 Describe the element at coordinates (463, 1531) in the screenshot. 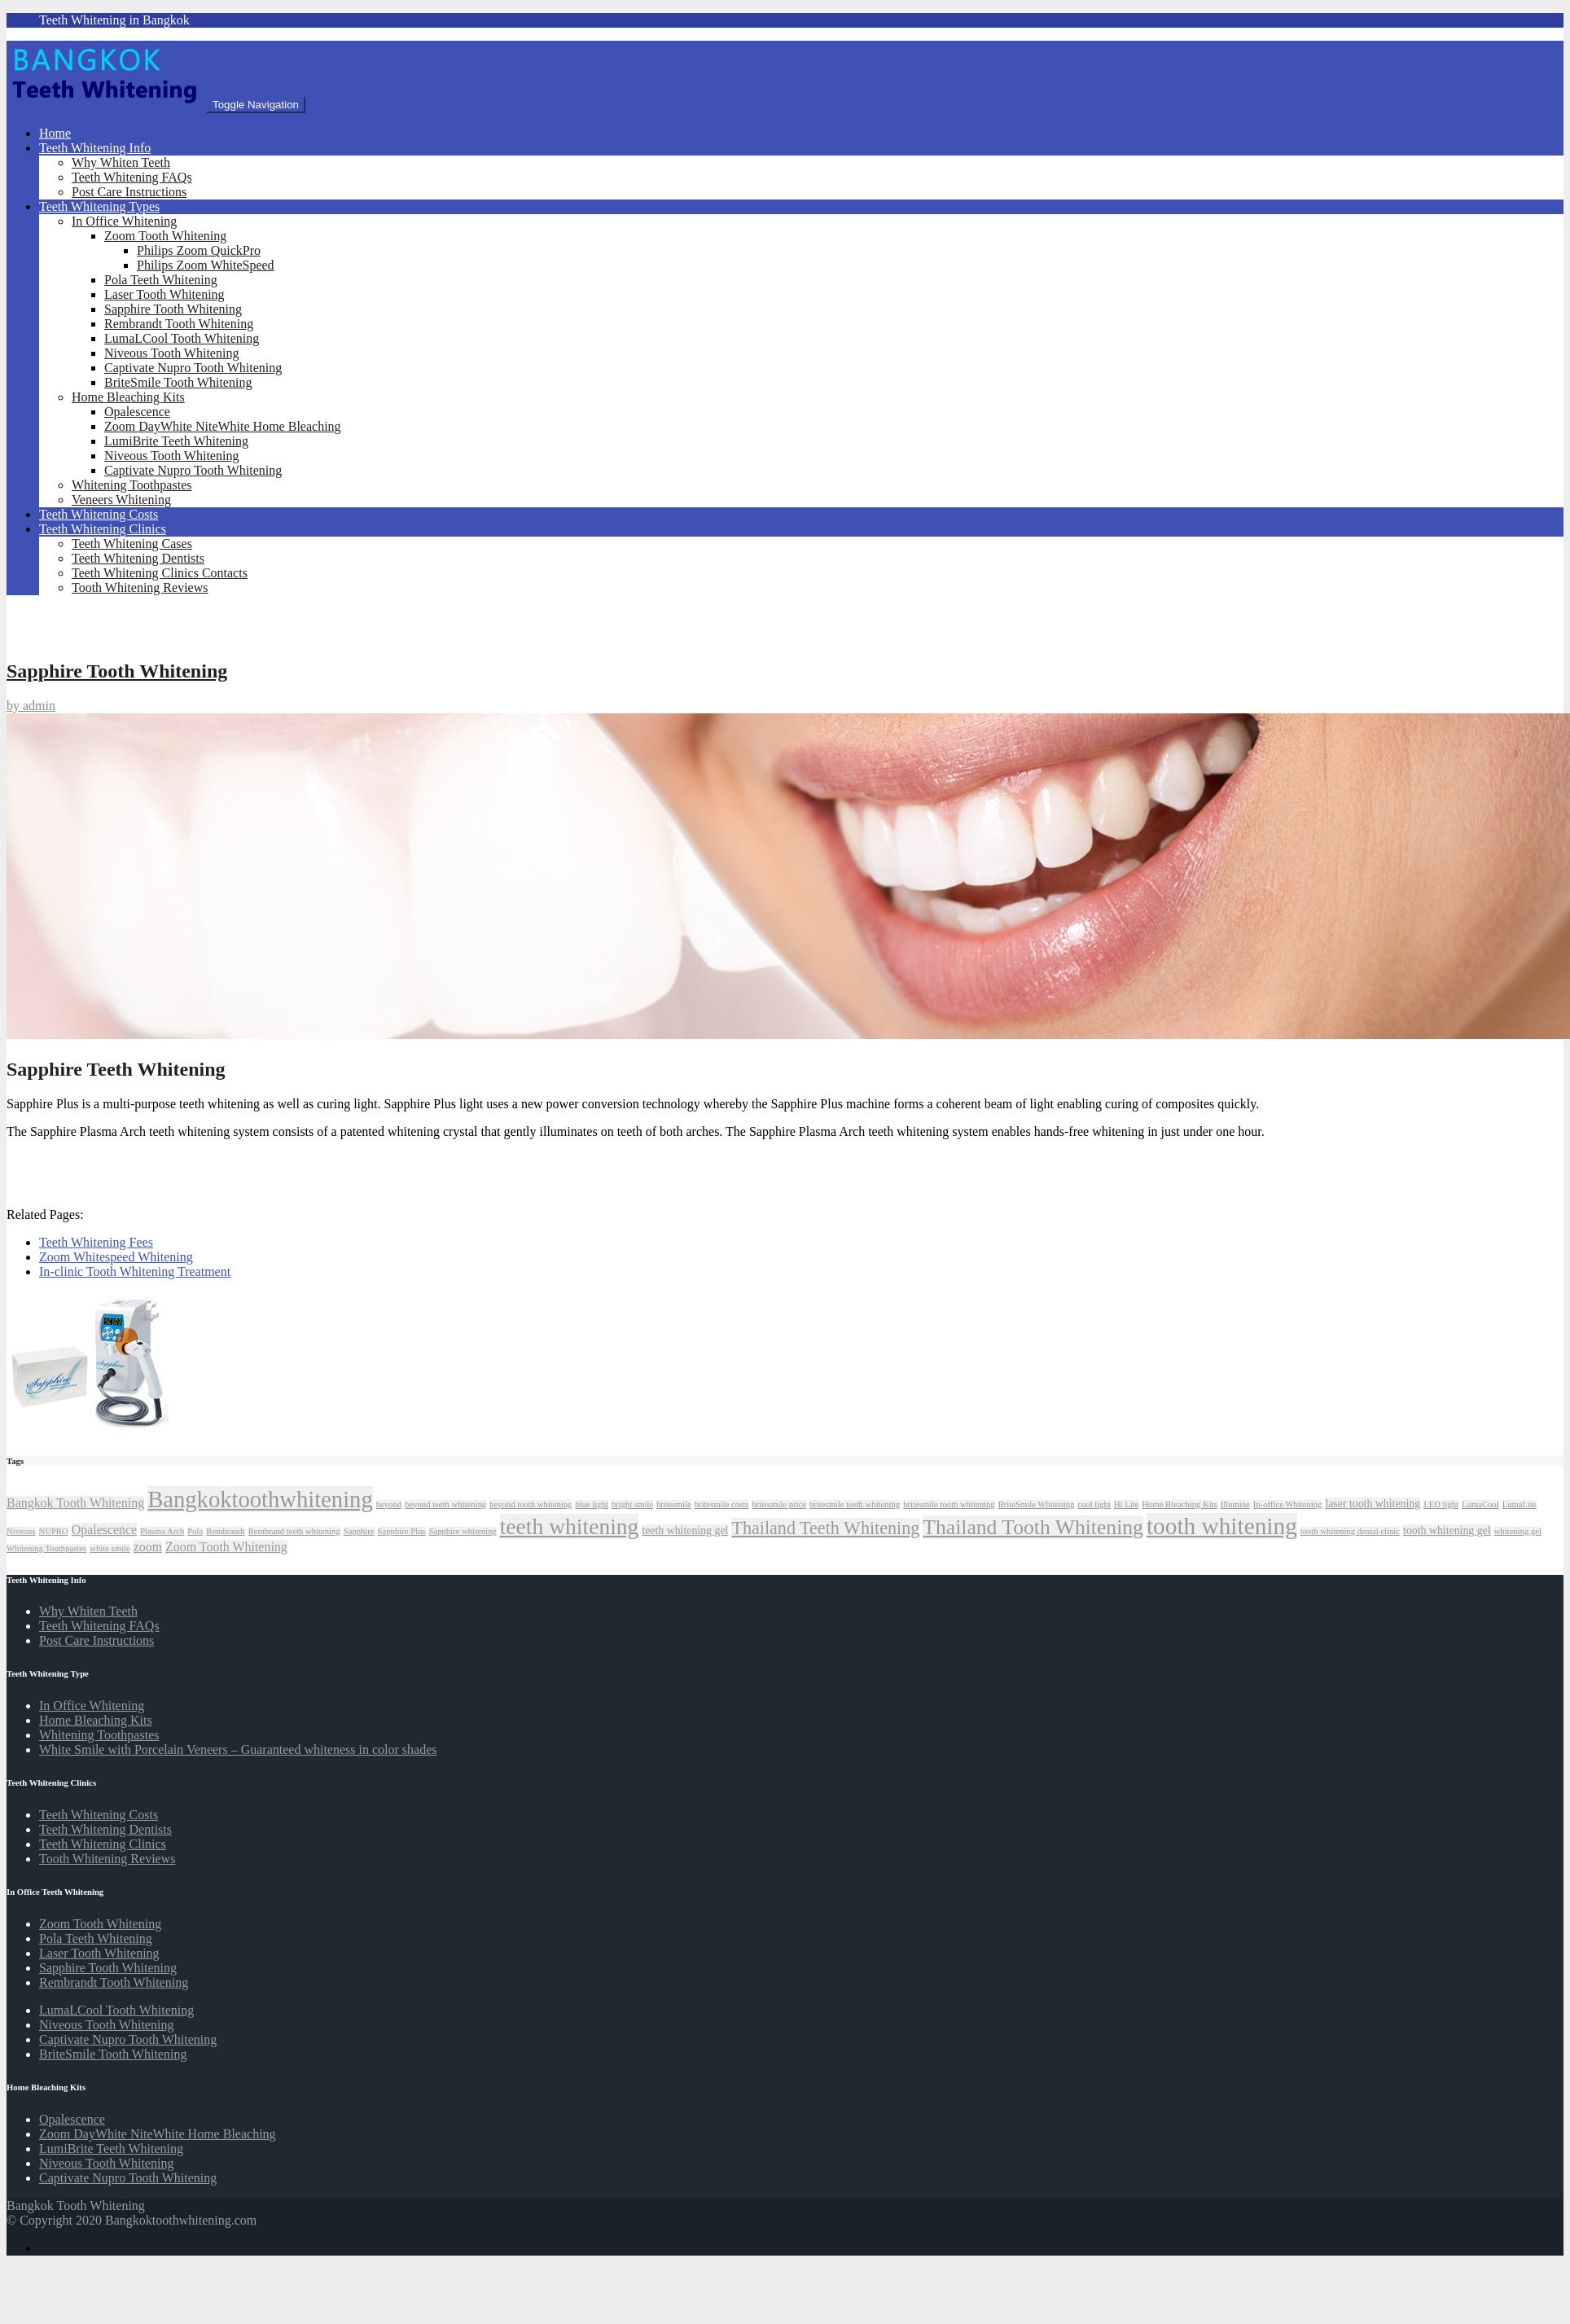

I see `Sapphire whitening [Sapphire whitening (1 item)]` at that location.